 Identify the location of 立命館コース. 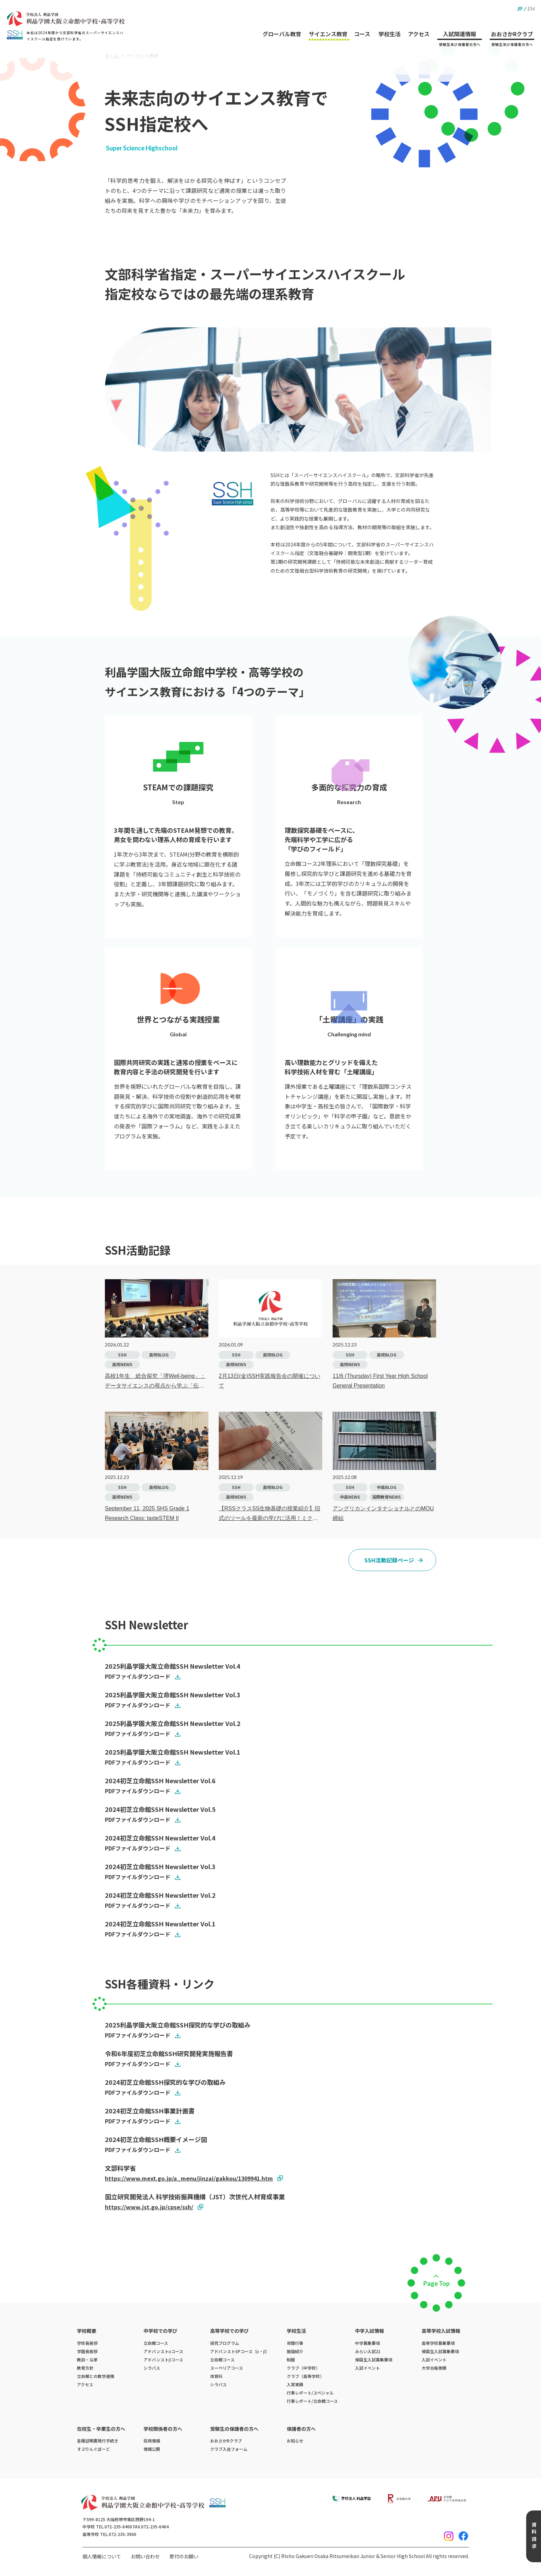
(156, 2343).